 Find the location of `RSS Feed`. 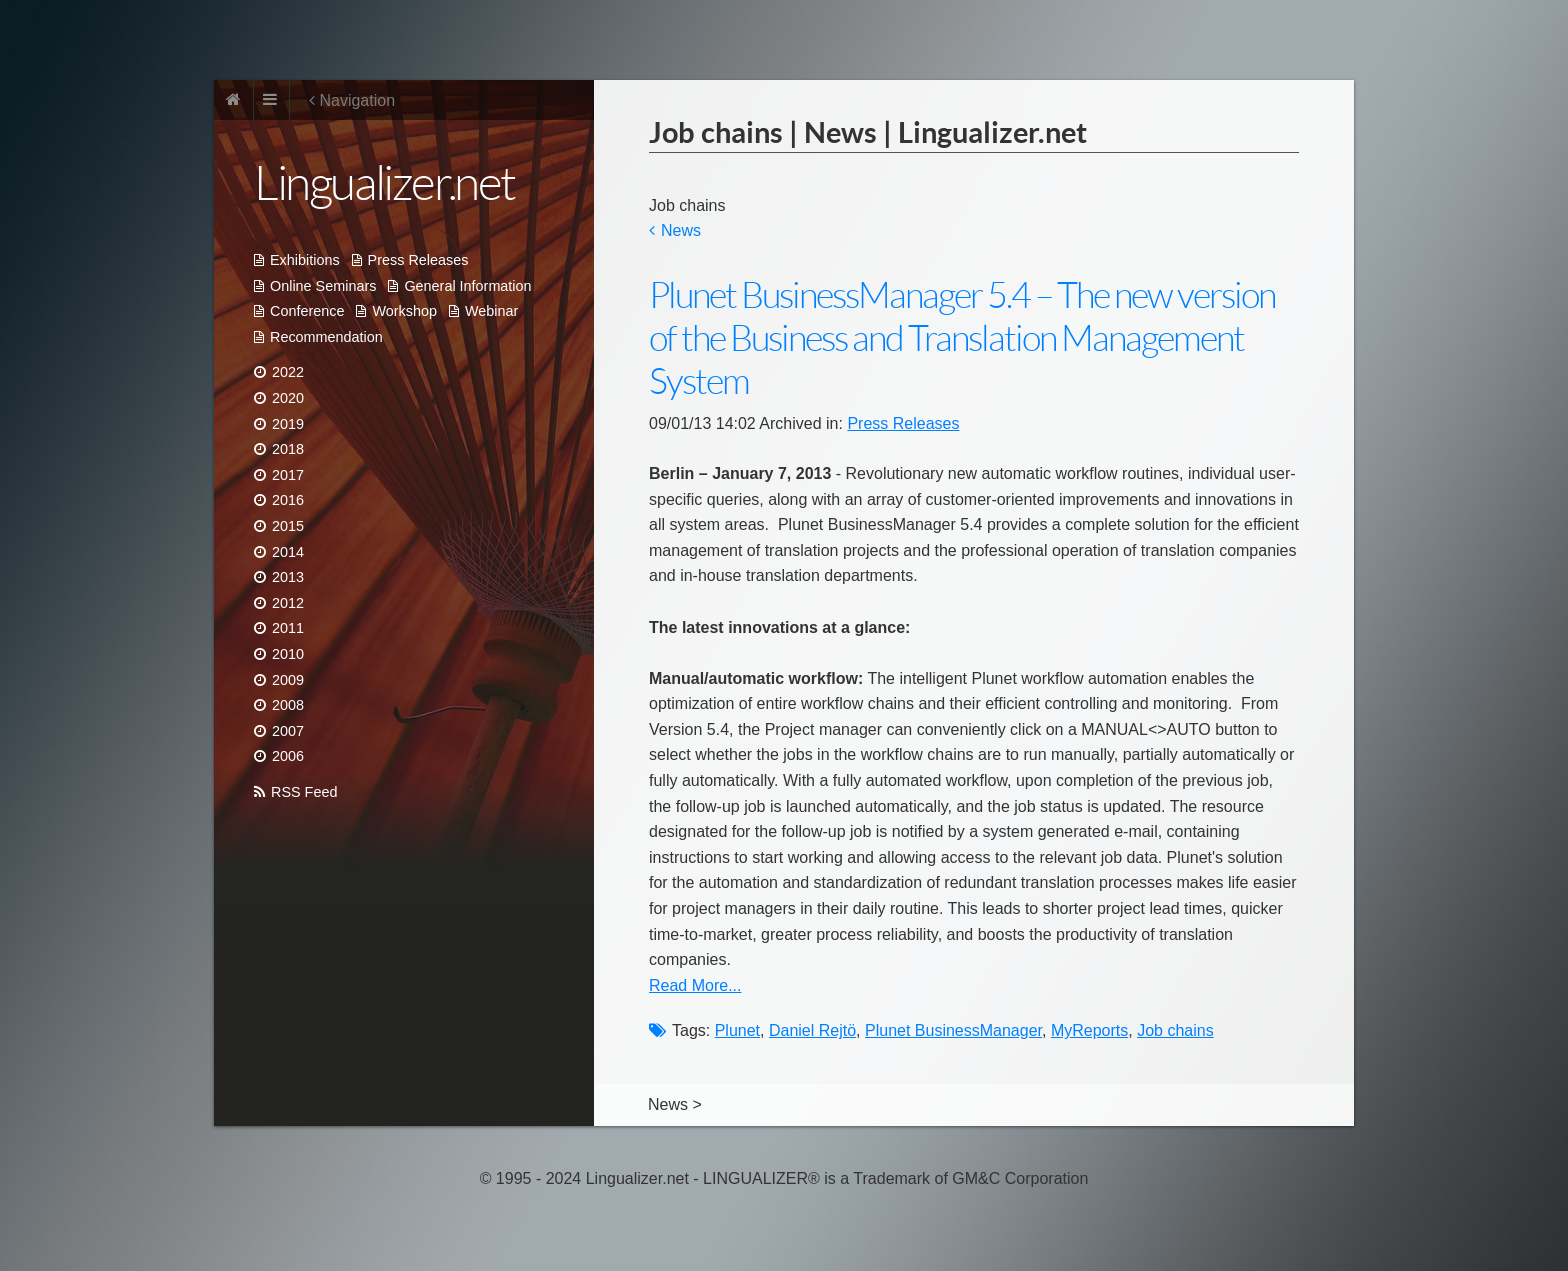

RSS Feed is located at coordinates (304, 792).